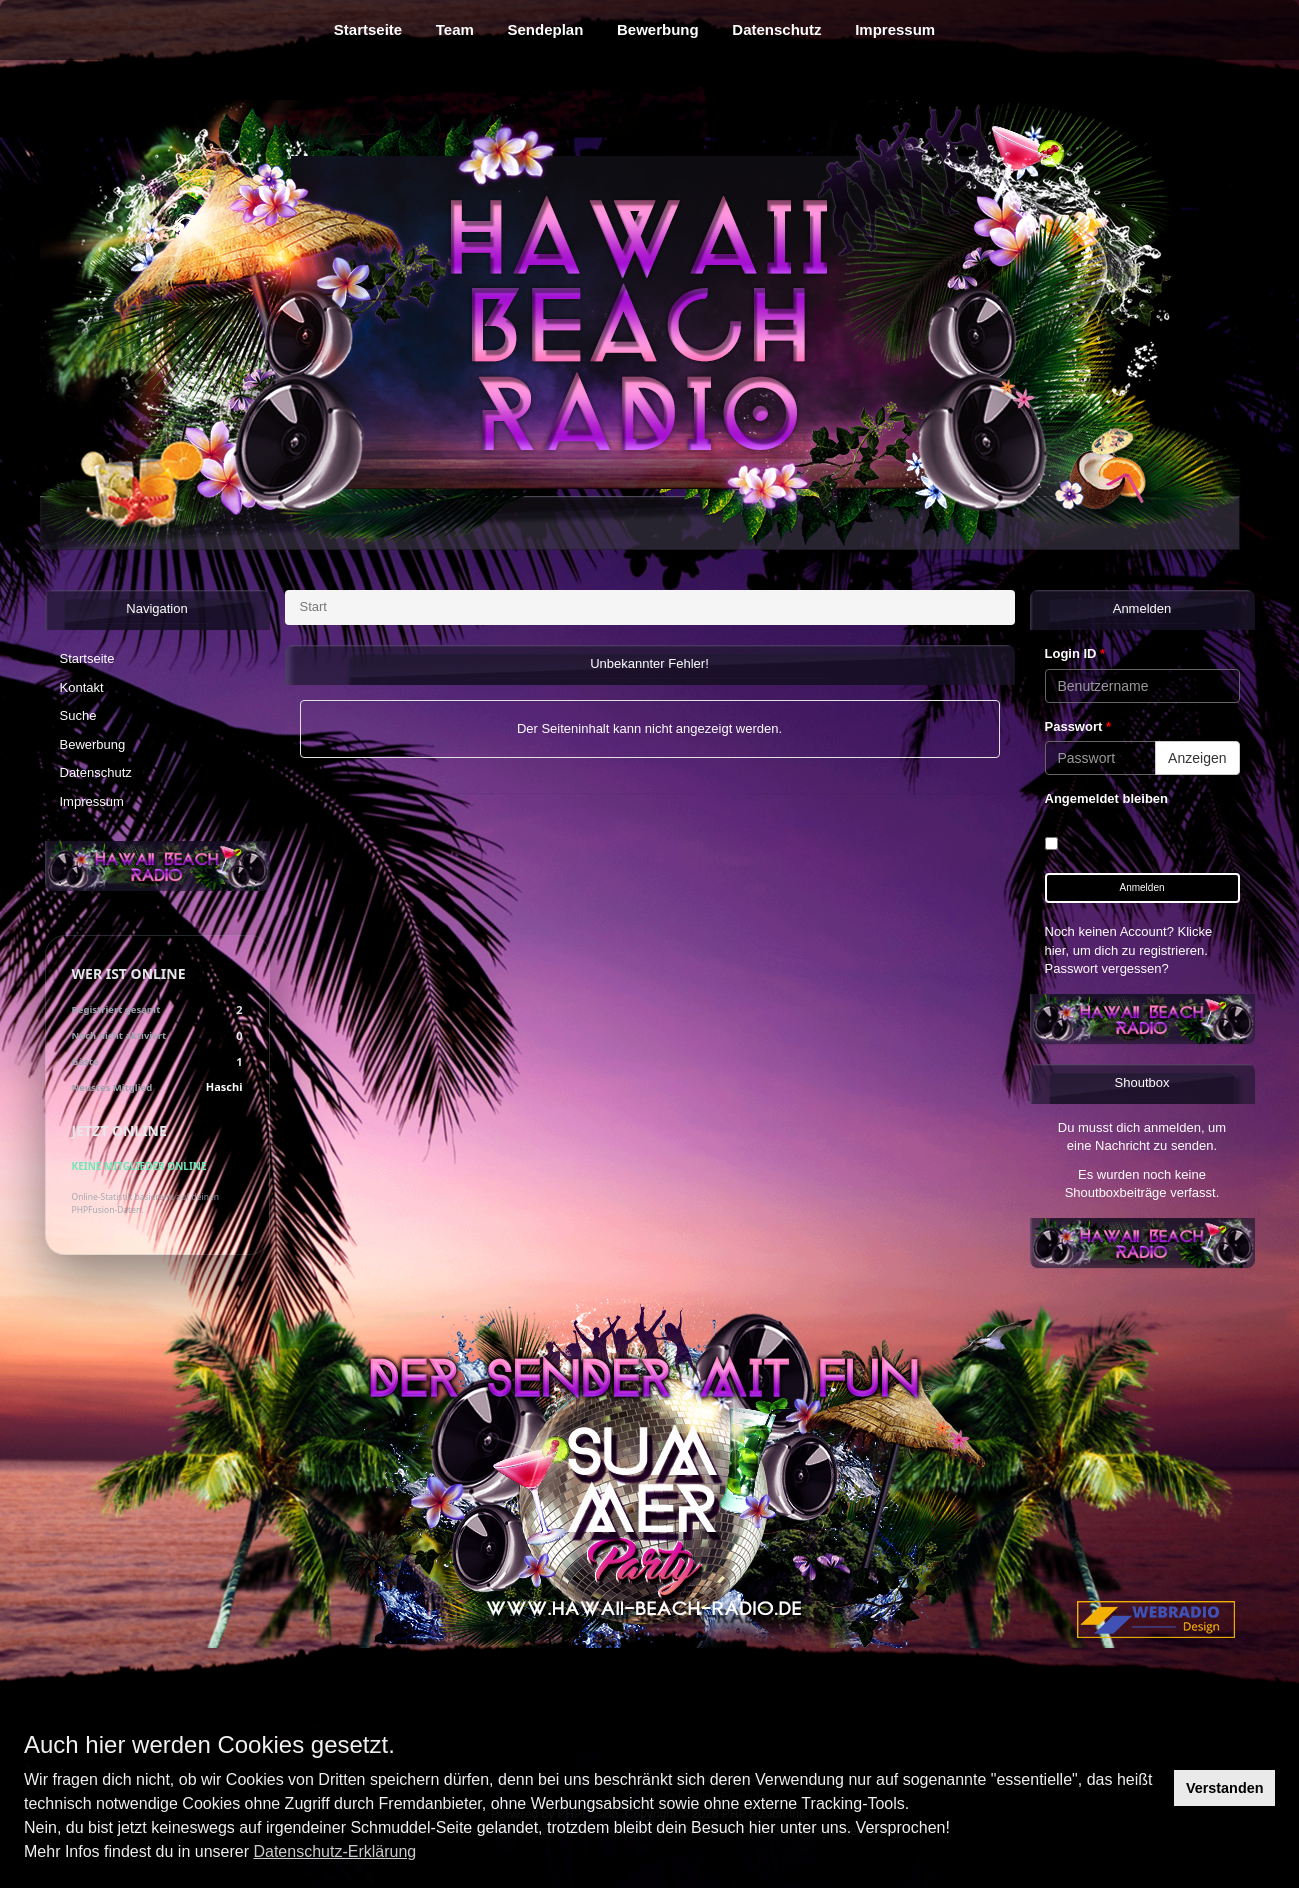 The image size is (1299, 1888). Describe the element at coordinates (776, 29) in the screenshot. I see `Datenschutz [menuitem]` at that location.